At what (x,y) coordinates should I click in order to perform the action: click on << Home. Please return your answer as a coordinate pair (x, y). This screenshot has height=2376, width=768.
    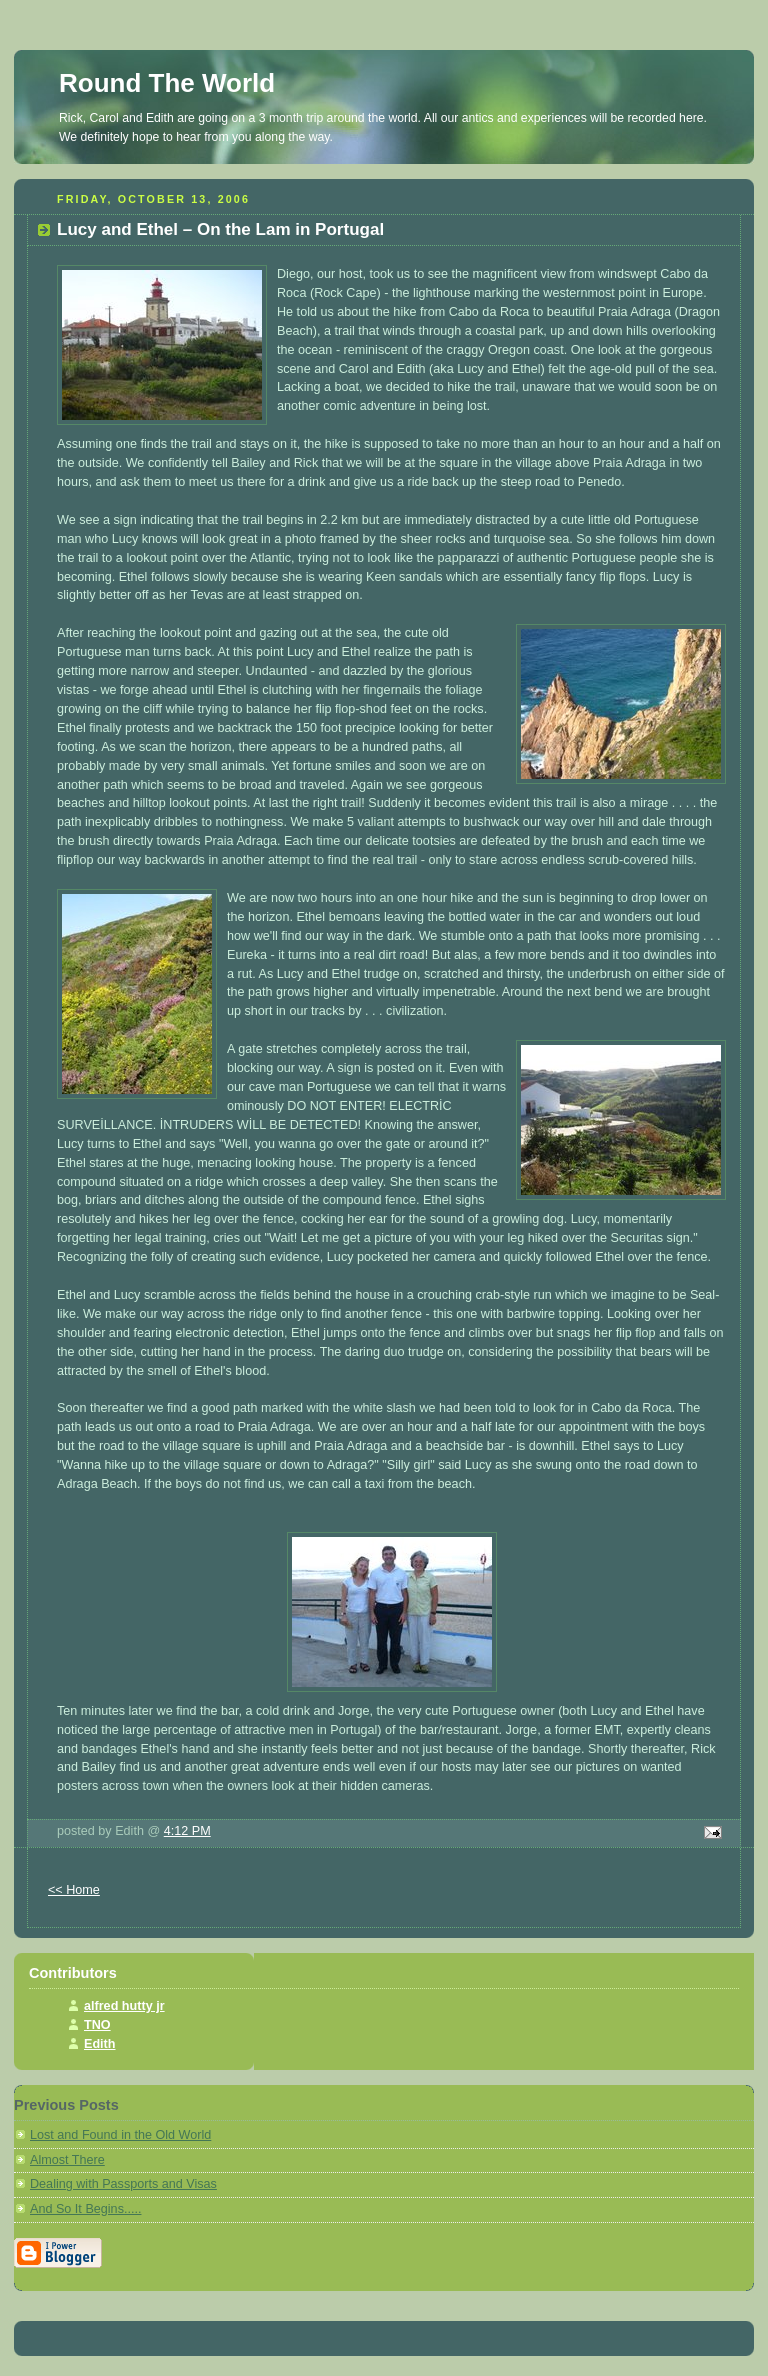
    Looking at the image, I should click on (74, 1890).